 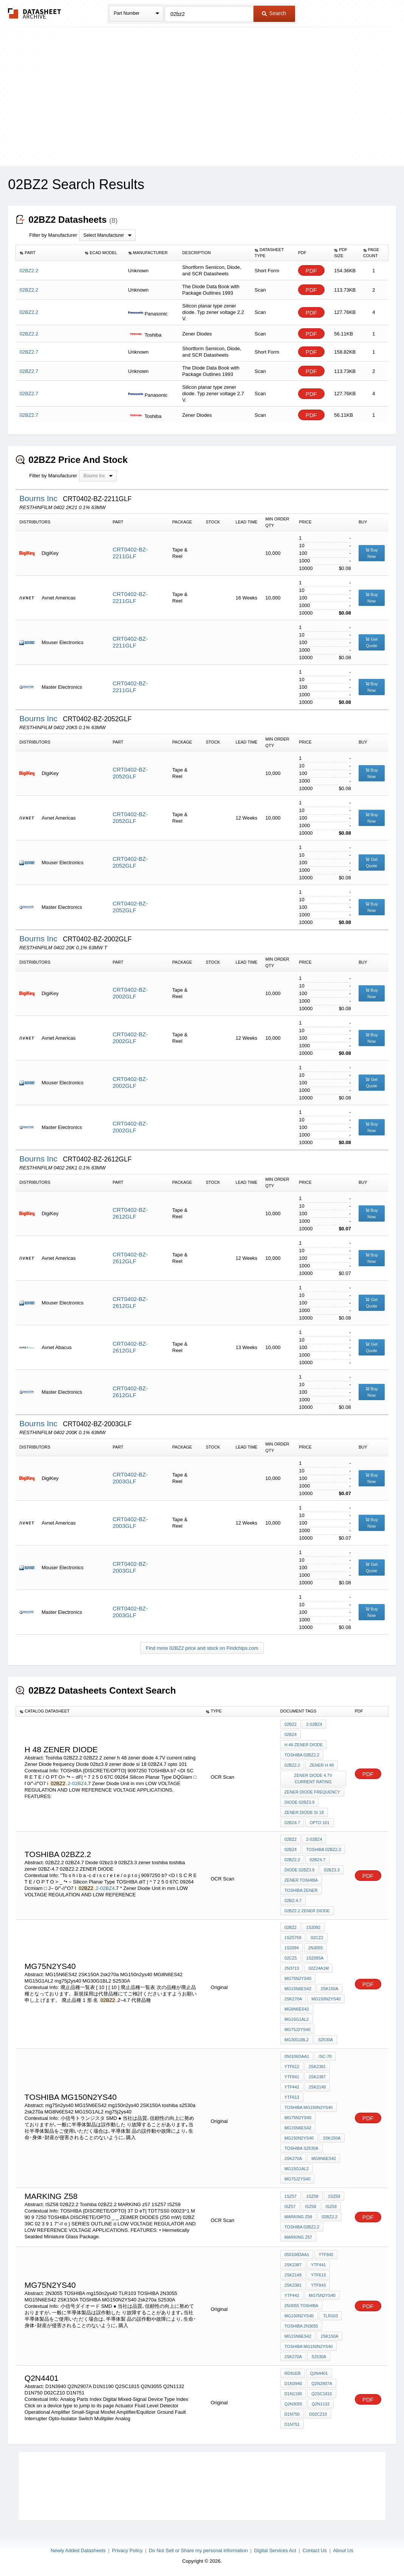 I want to click on YTF612, so click(x=291, y=2066).